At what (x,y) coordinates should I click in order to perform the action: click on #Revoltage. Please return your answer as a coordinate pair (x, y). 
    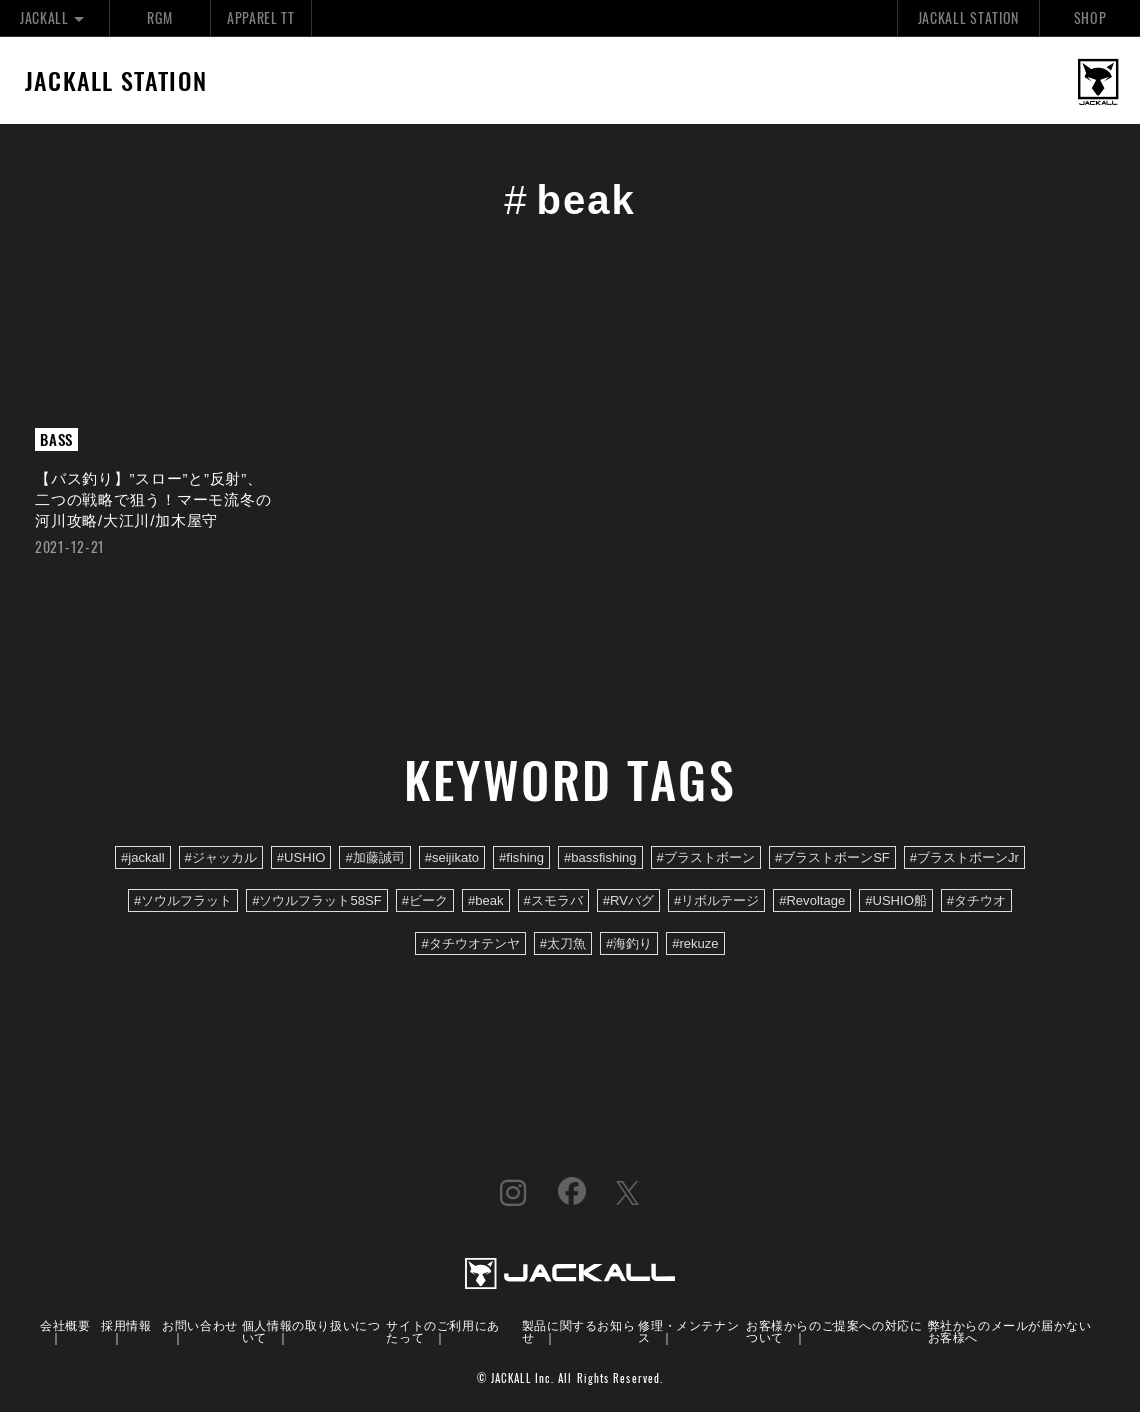
    Looking at the image, I should click on (812, 900).